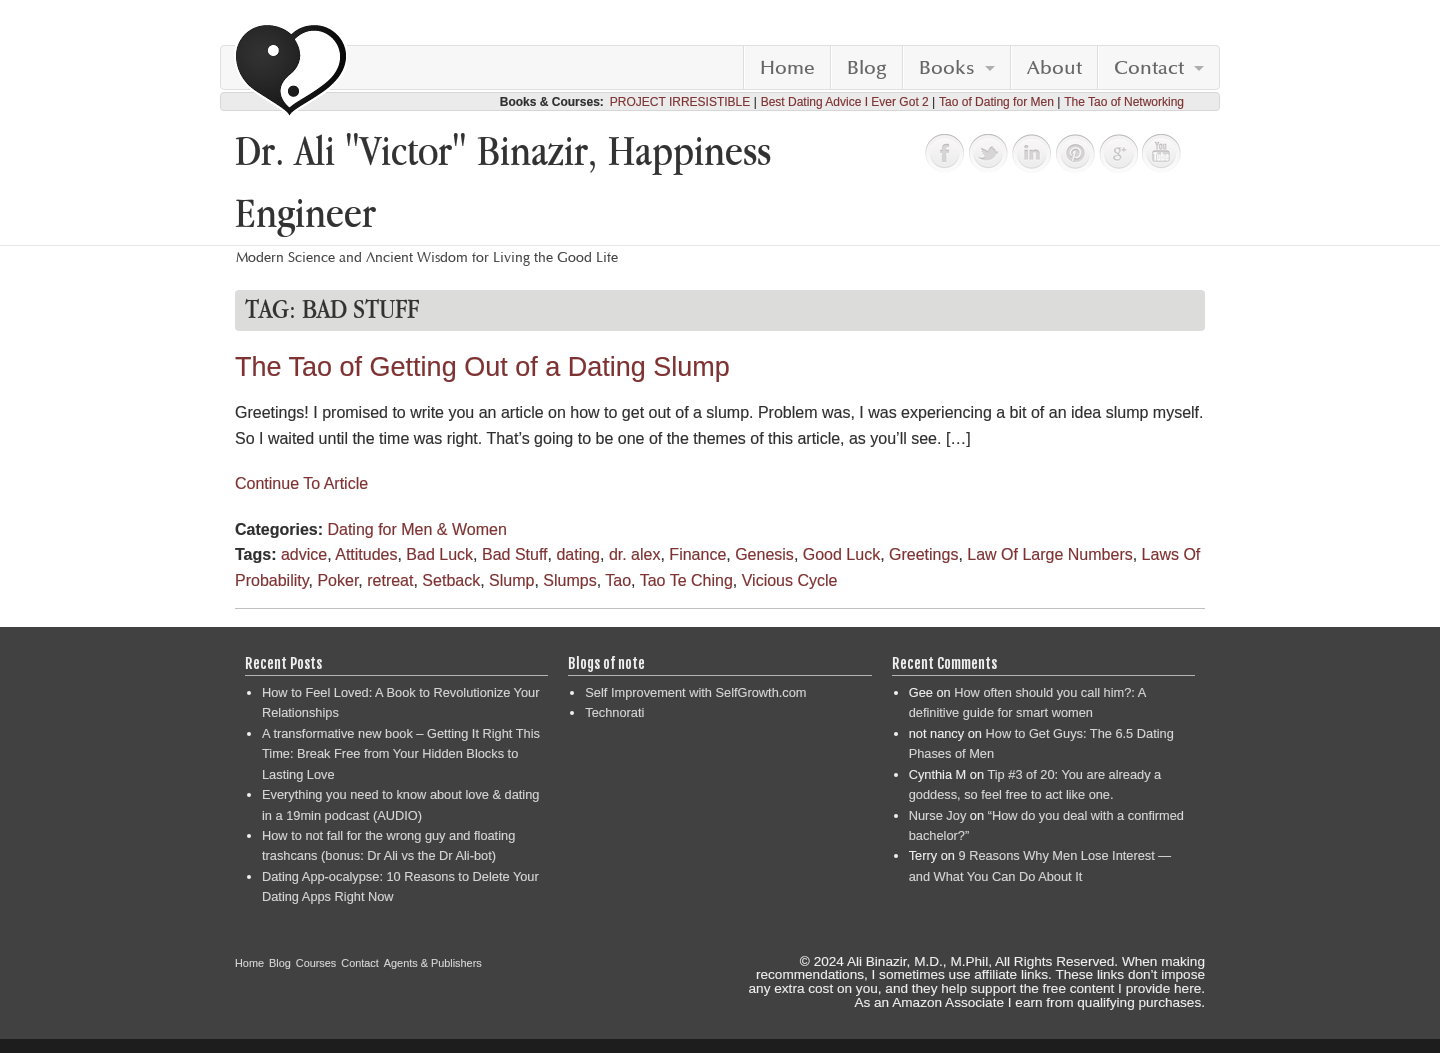 Image resolution: width=1440 pixels, height=1053 pixels. I want to click on dating, so click(578, 554).